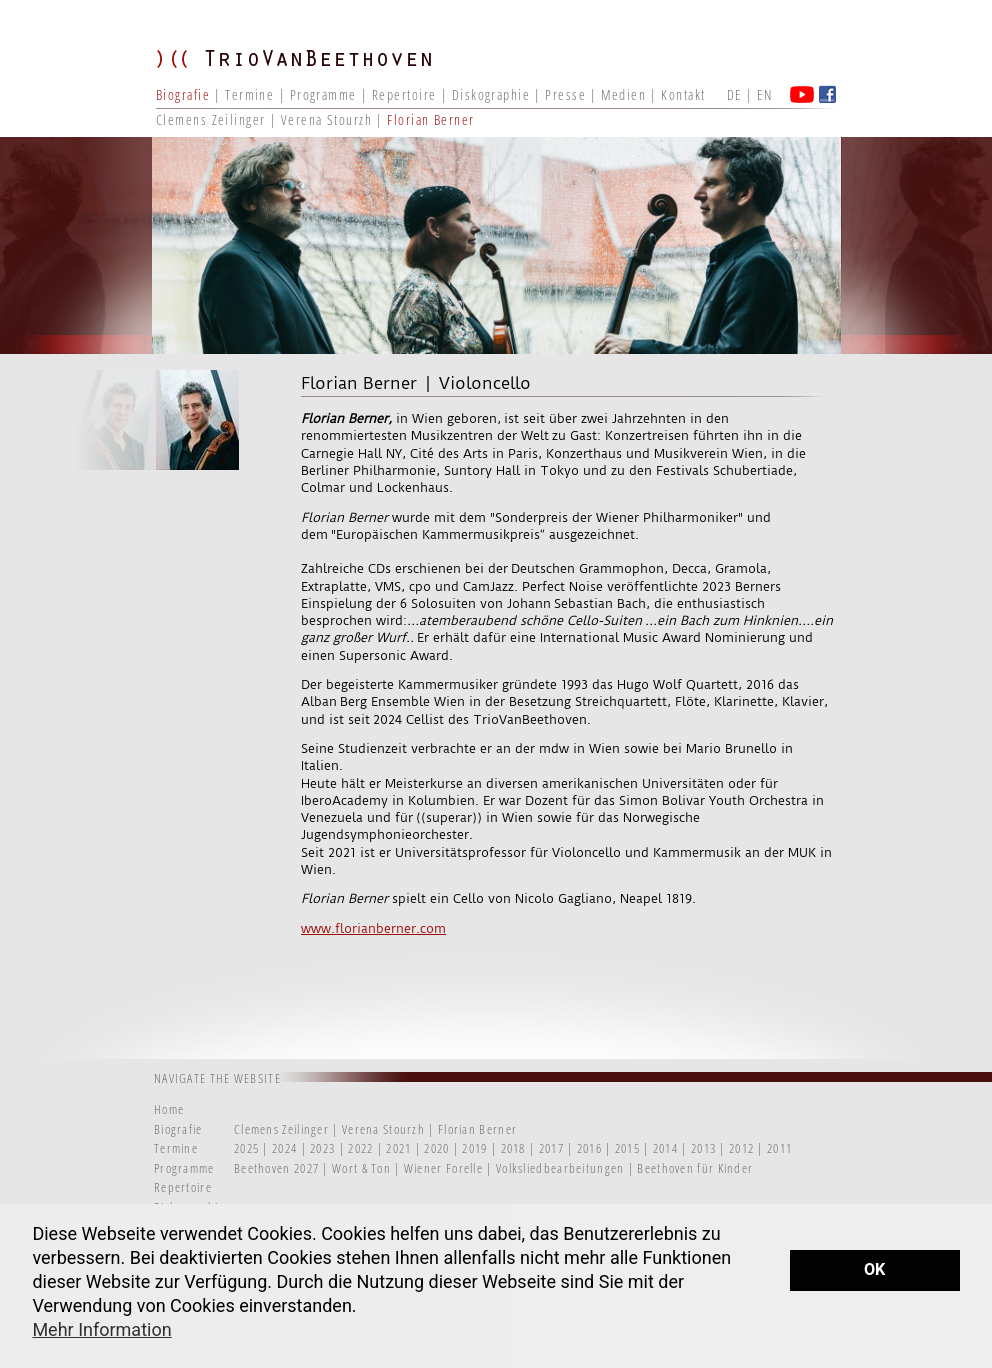 The width and height of the screenshot is (992, 1368). What do you see at coordinates (443, 1168) in the screenshot?
I see `Wiener Forelle` at bounding box center [443, 1168].